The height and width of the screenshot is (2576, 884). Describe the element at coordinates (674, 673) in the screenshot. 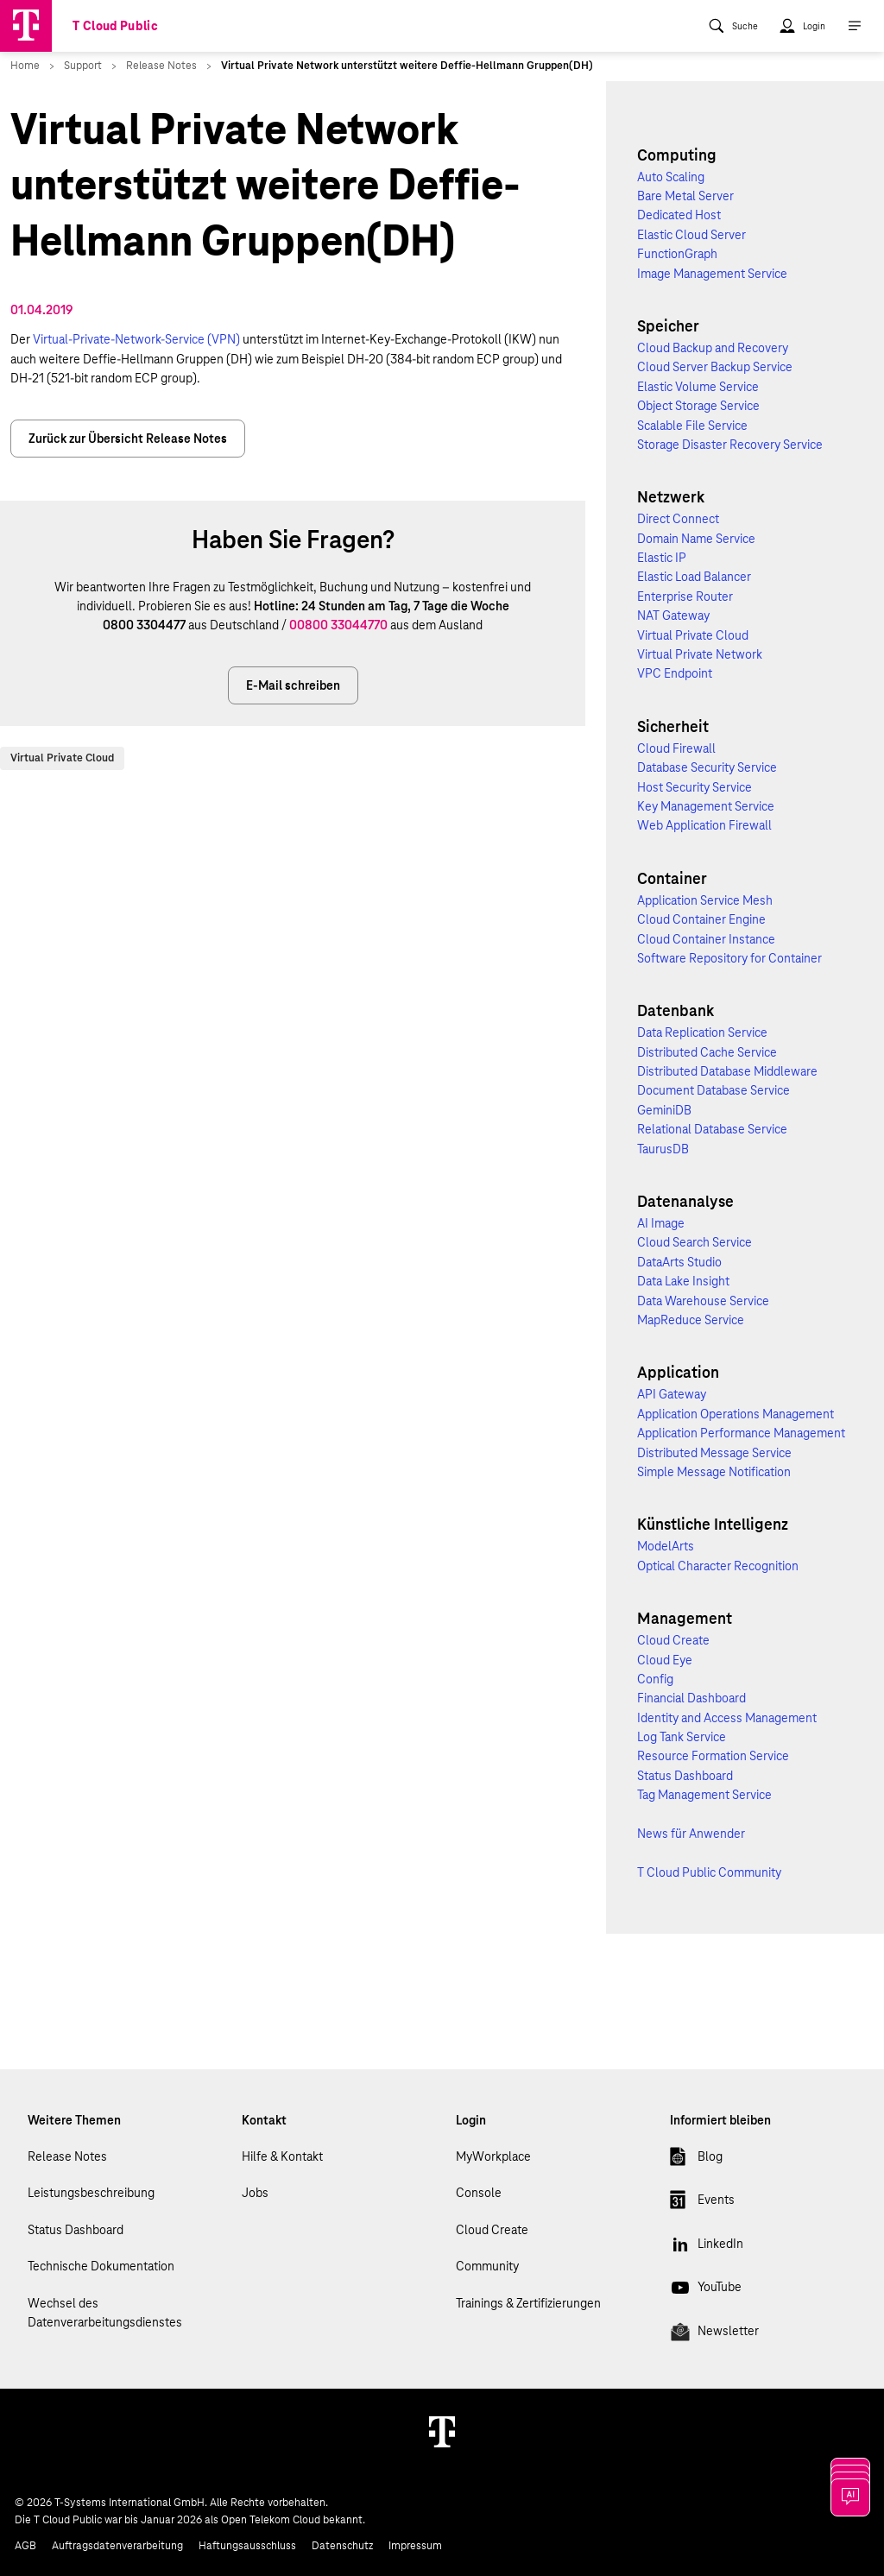

I see `VPC Endpoint` at that location.